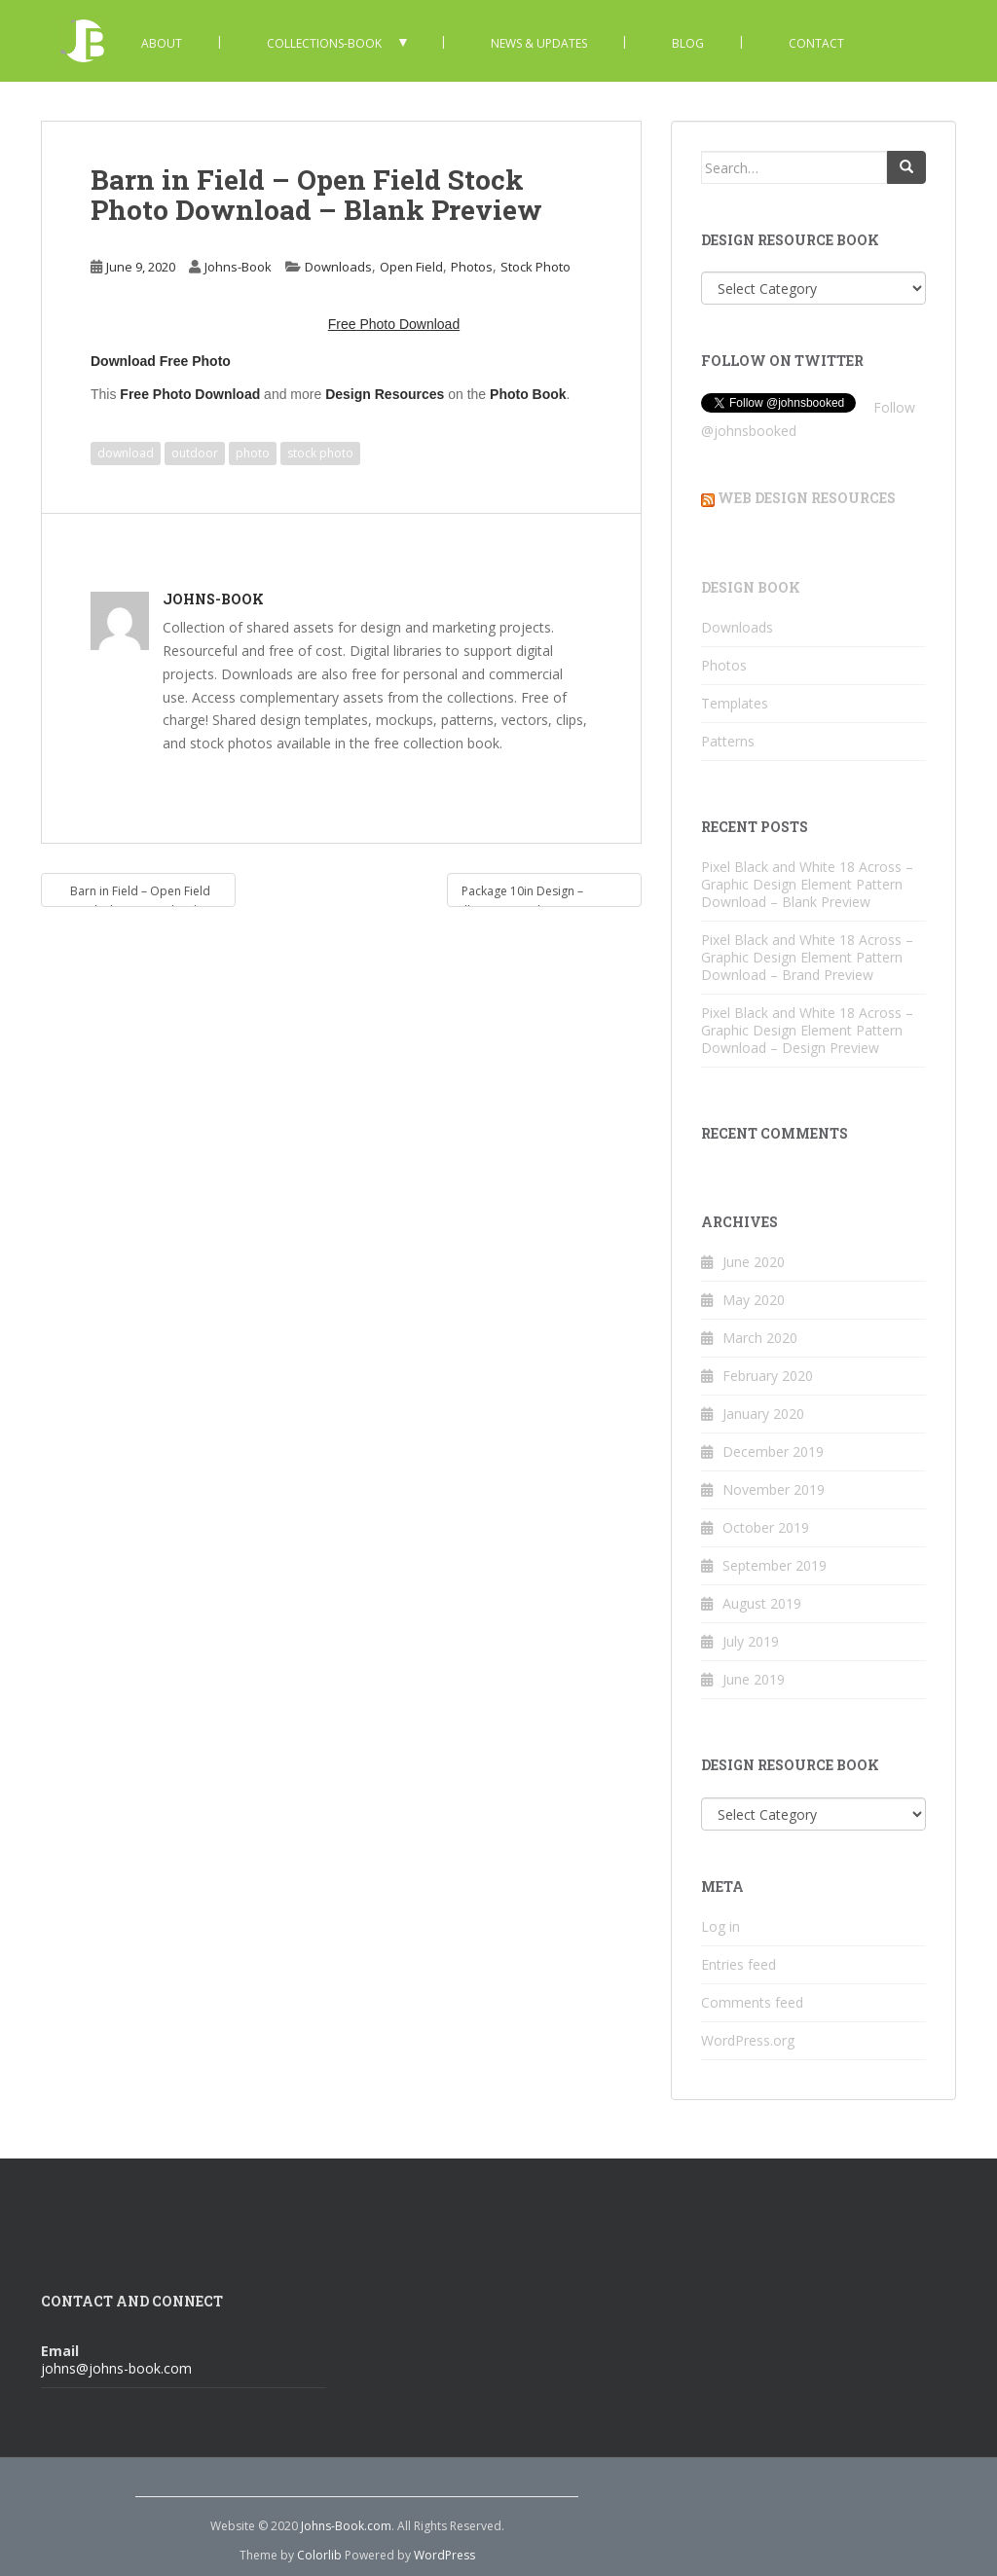  Describe the element at coordinates (472, 266) in the screenshot. I see `Photos` at that location.